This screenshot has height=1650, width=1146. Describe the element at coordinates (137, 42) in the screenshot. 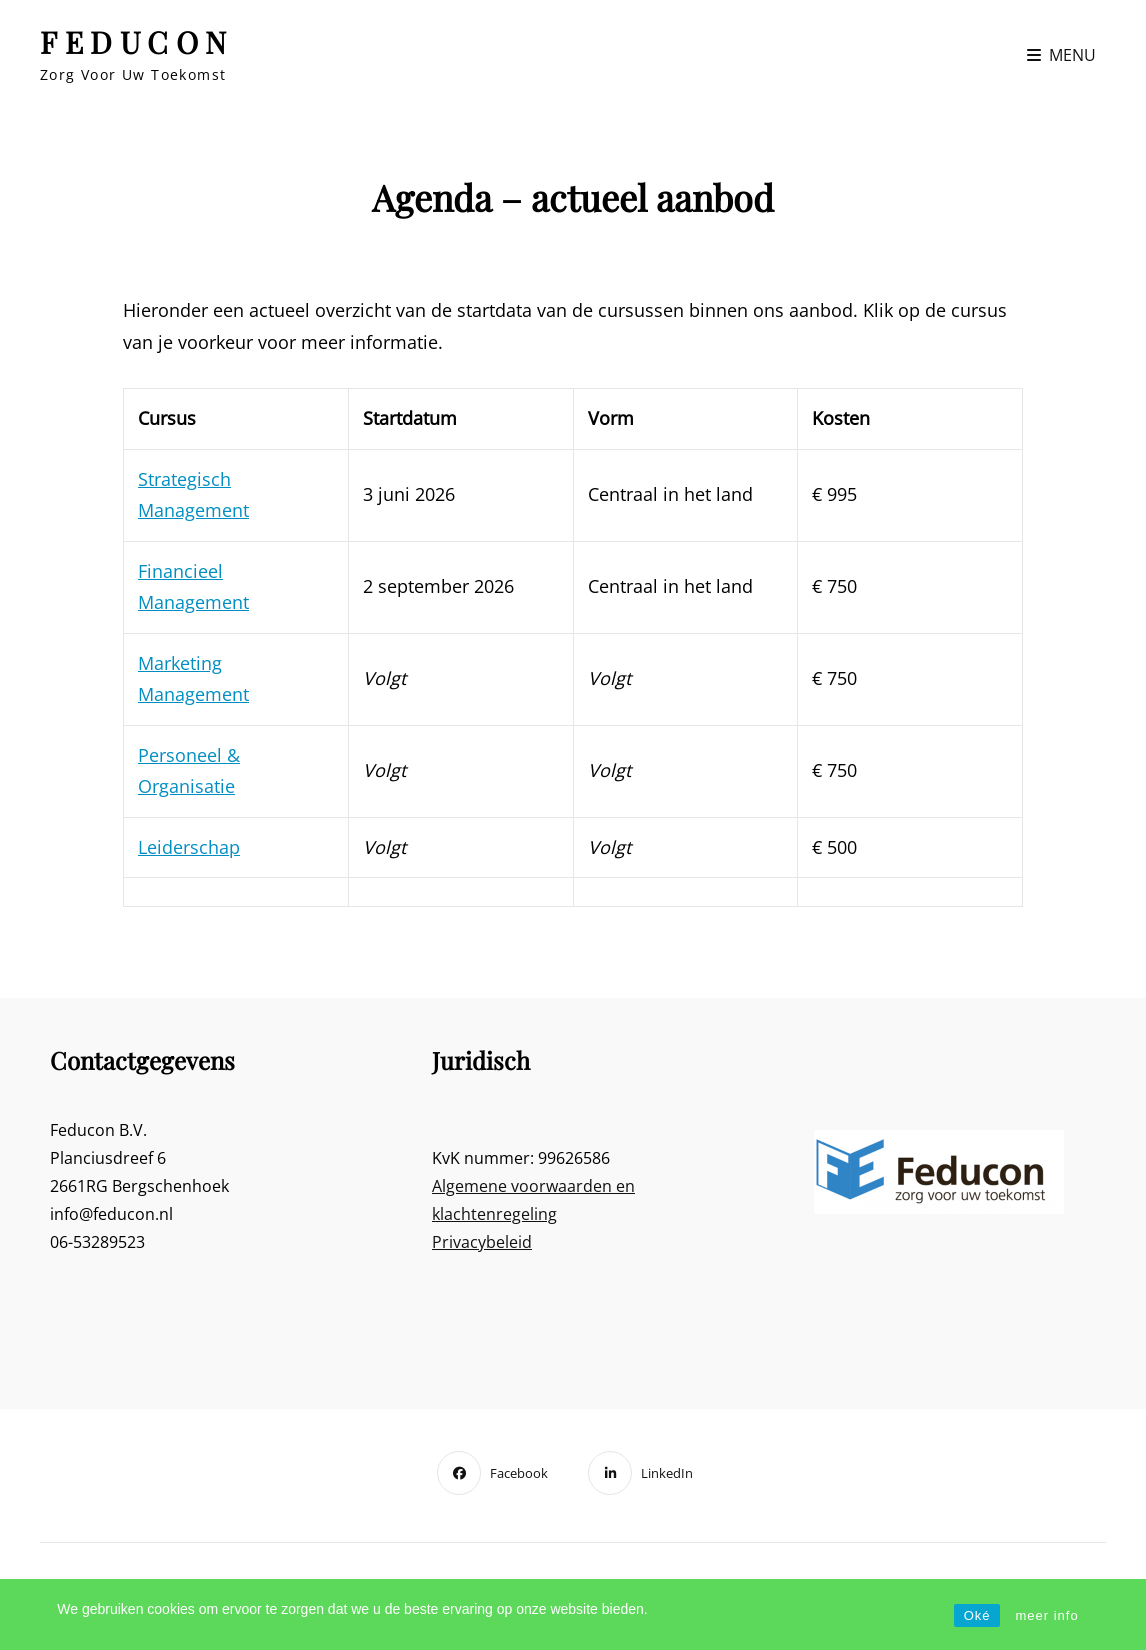

I see `FEDUCON` at that location.